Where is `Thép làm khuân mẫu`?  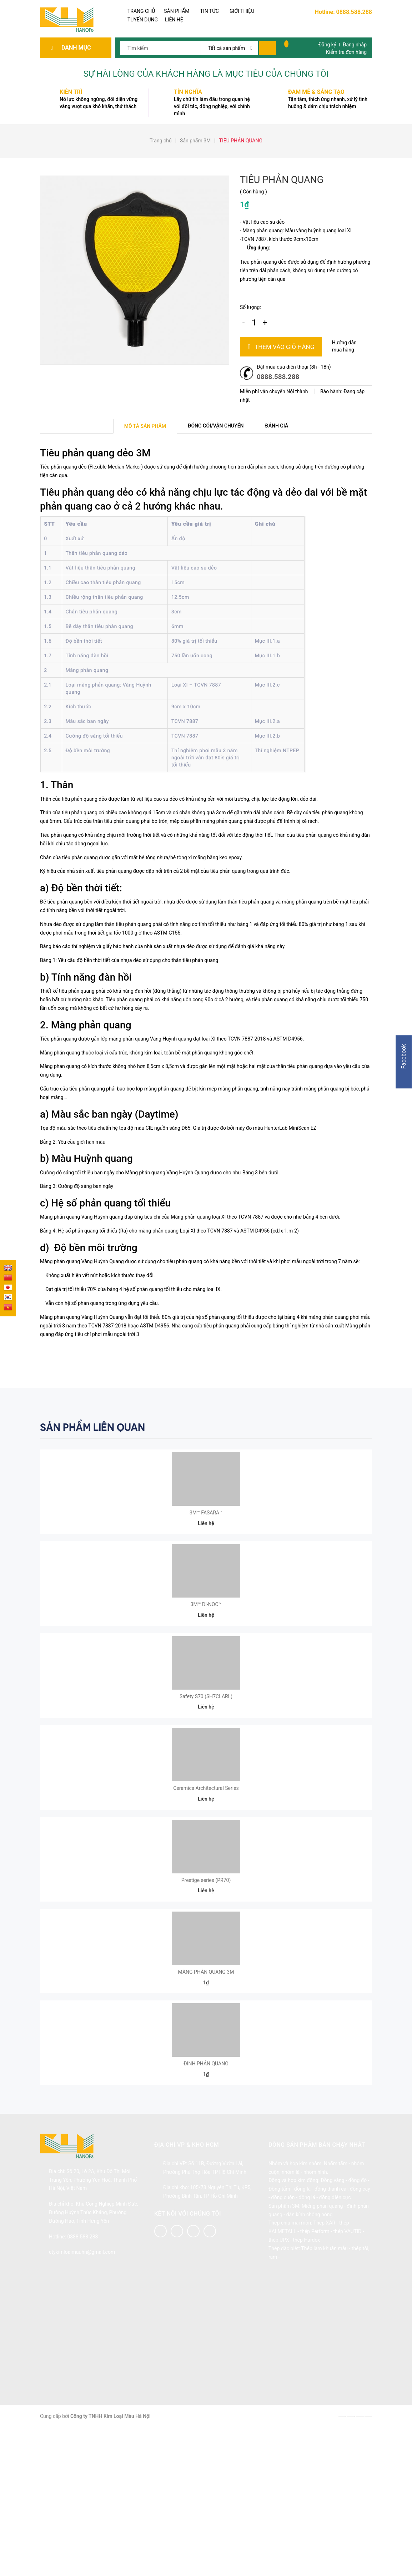
Thép làm khuân mẫu is located at coordinates (324, 2388).